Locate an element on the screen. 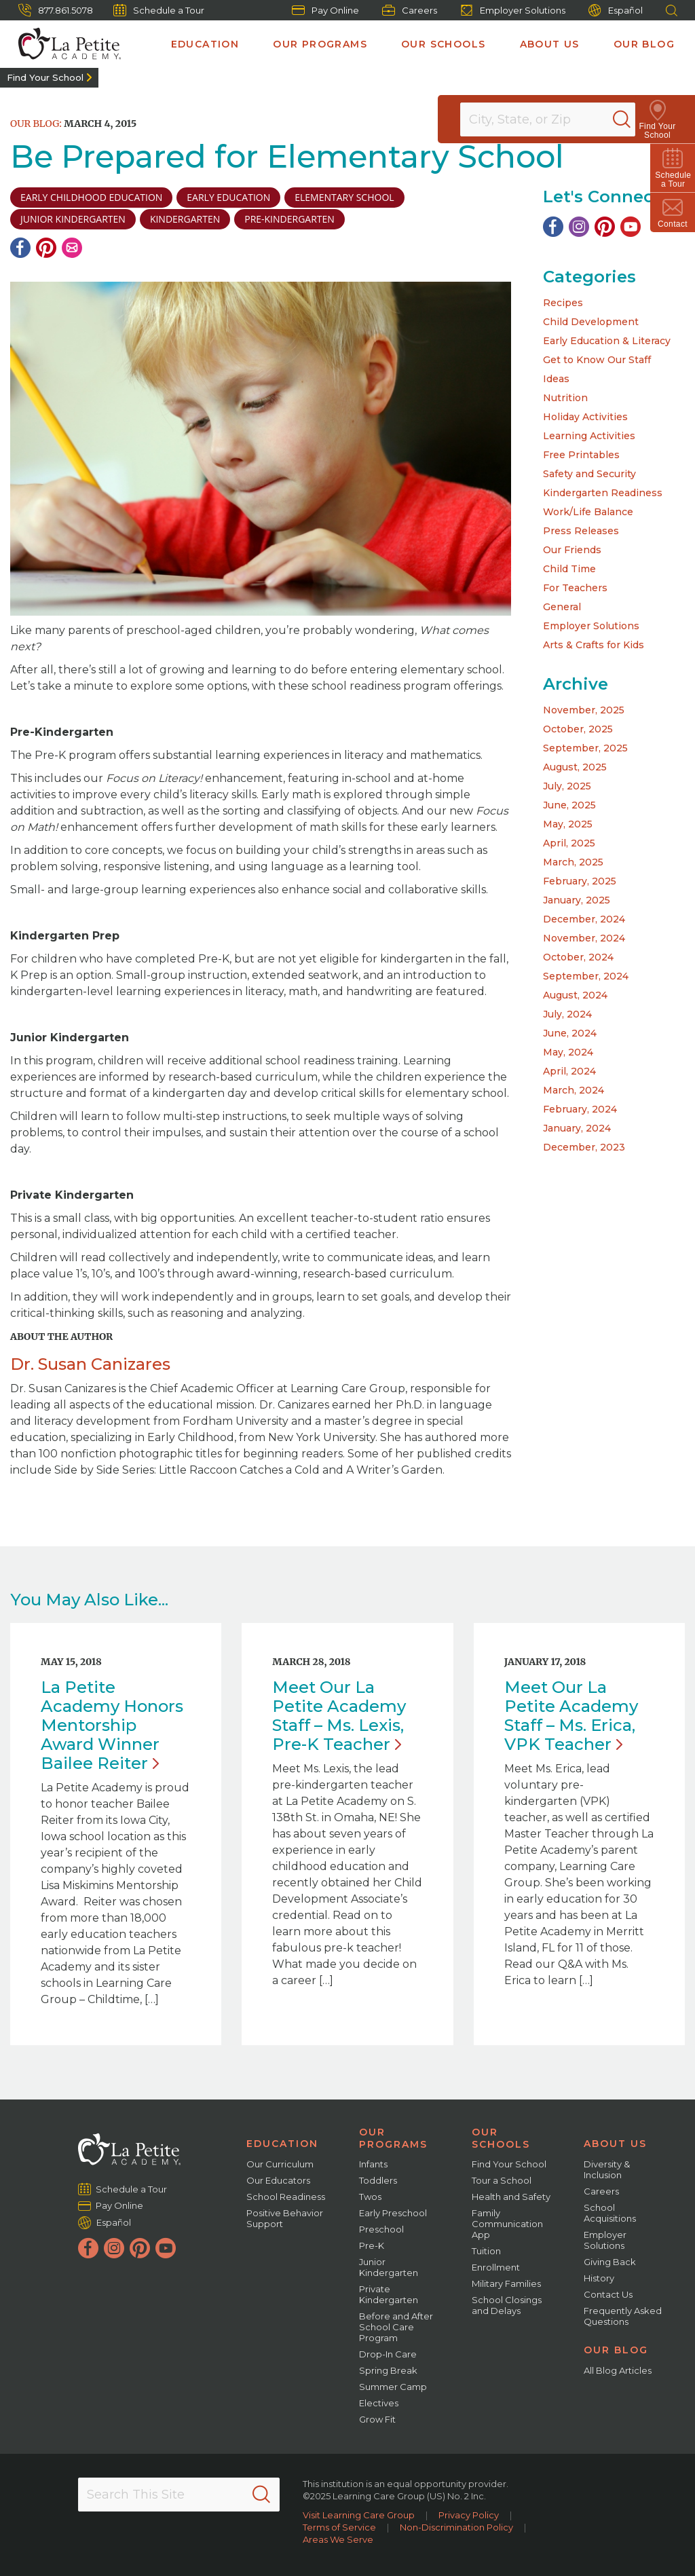  Infants is located at coordinates (373, 2164).